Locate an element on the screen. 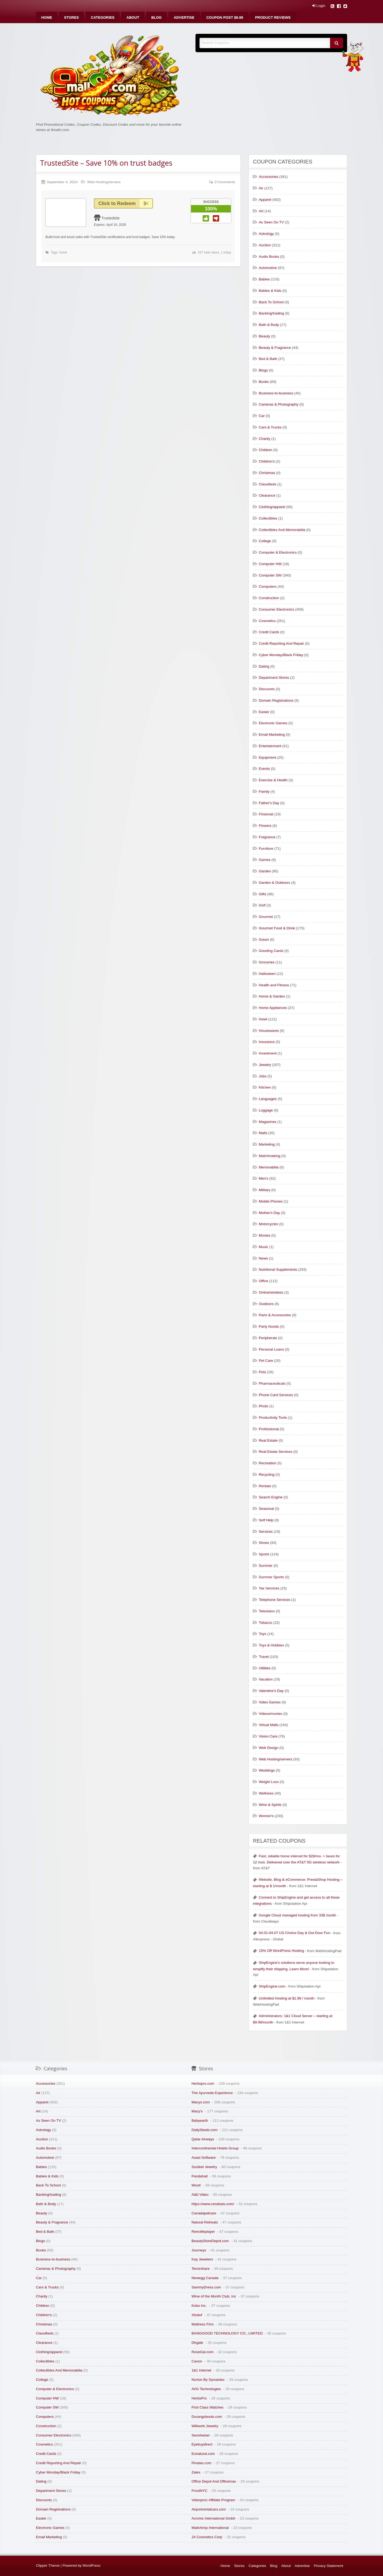 The image size is (383, 2576). Phone Card Services is located at coordinates (276, 1395).